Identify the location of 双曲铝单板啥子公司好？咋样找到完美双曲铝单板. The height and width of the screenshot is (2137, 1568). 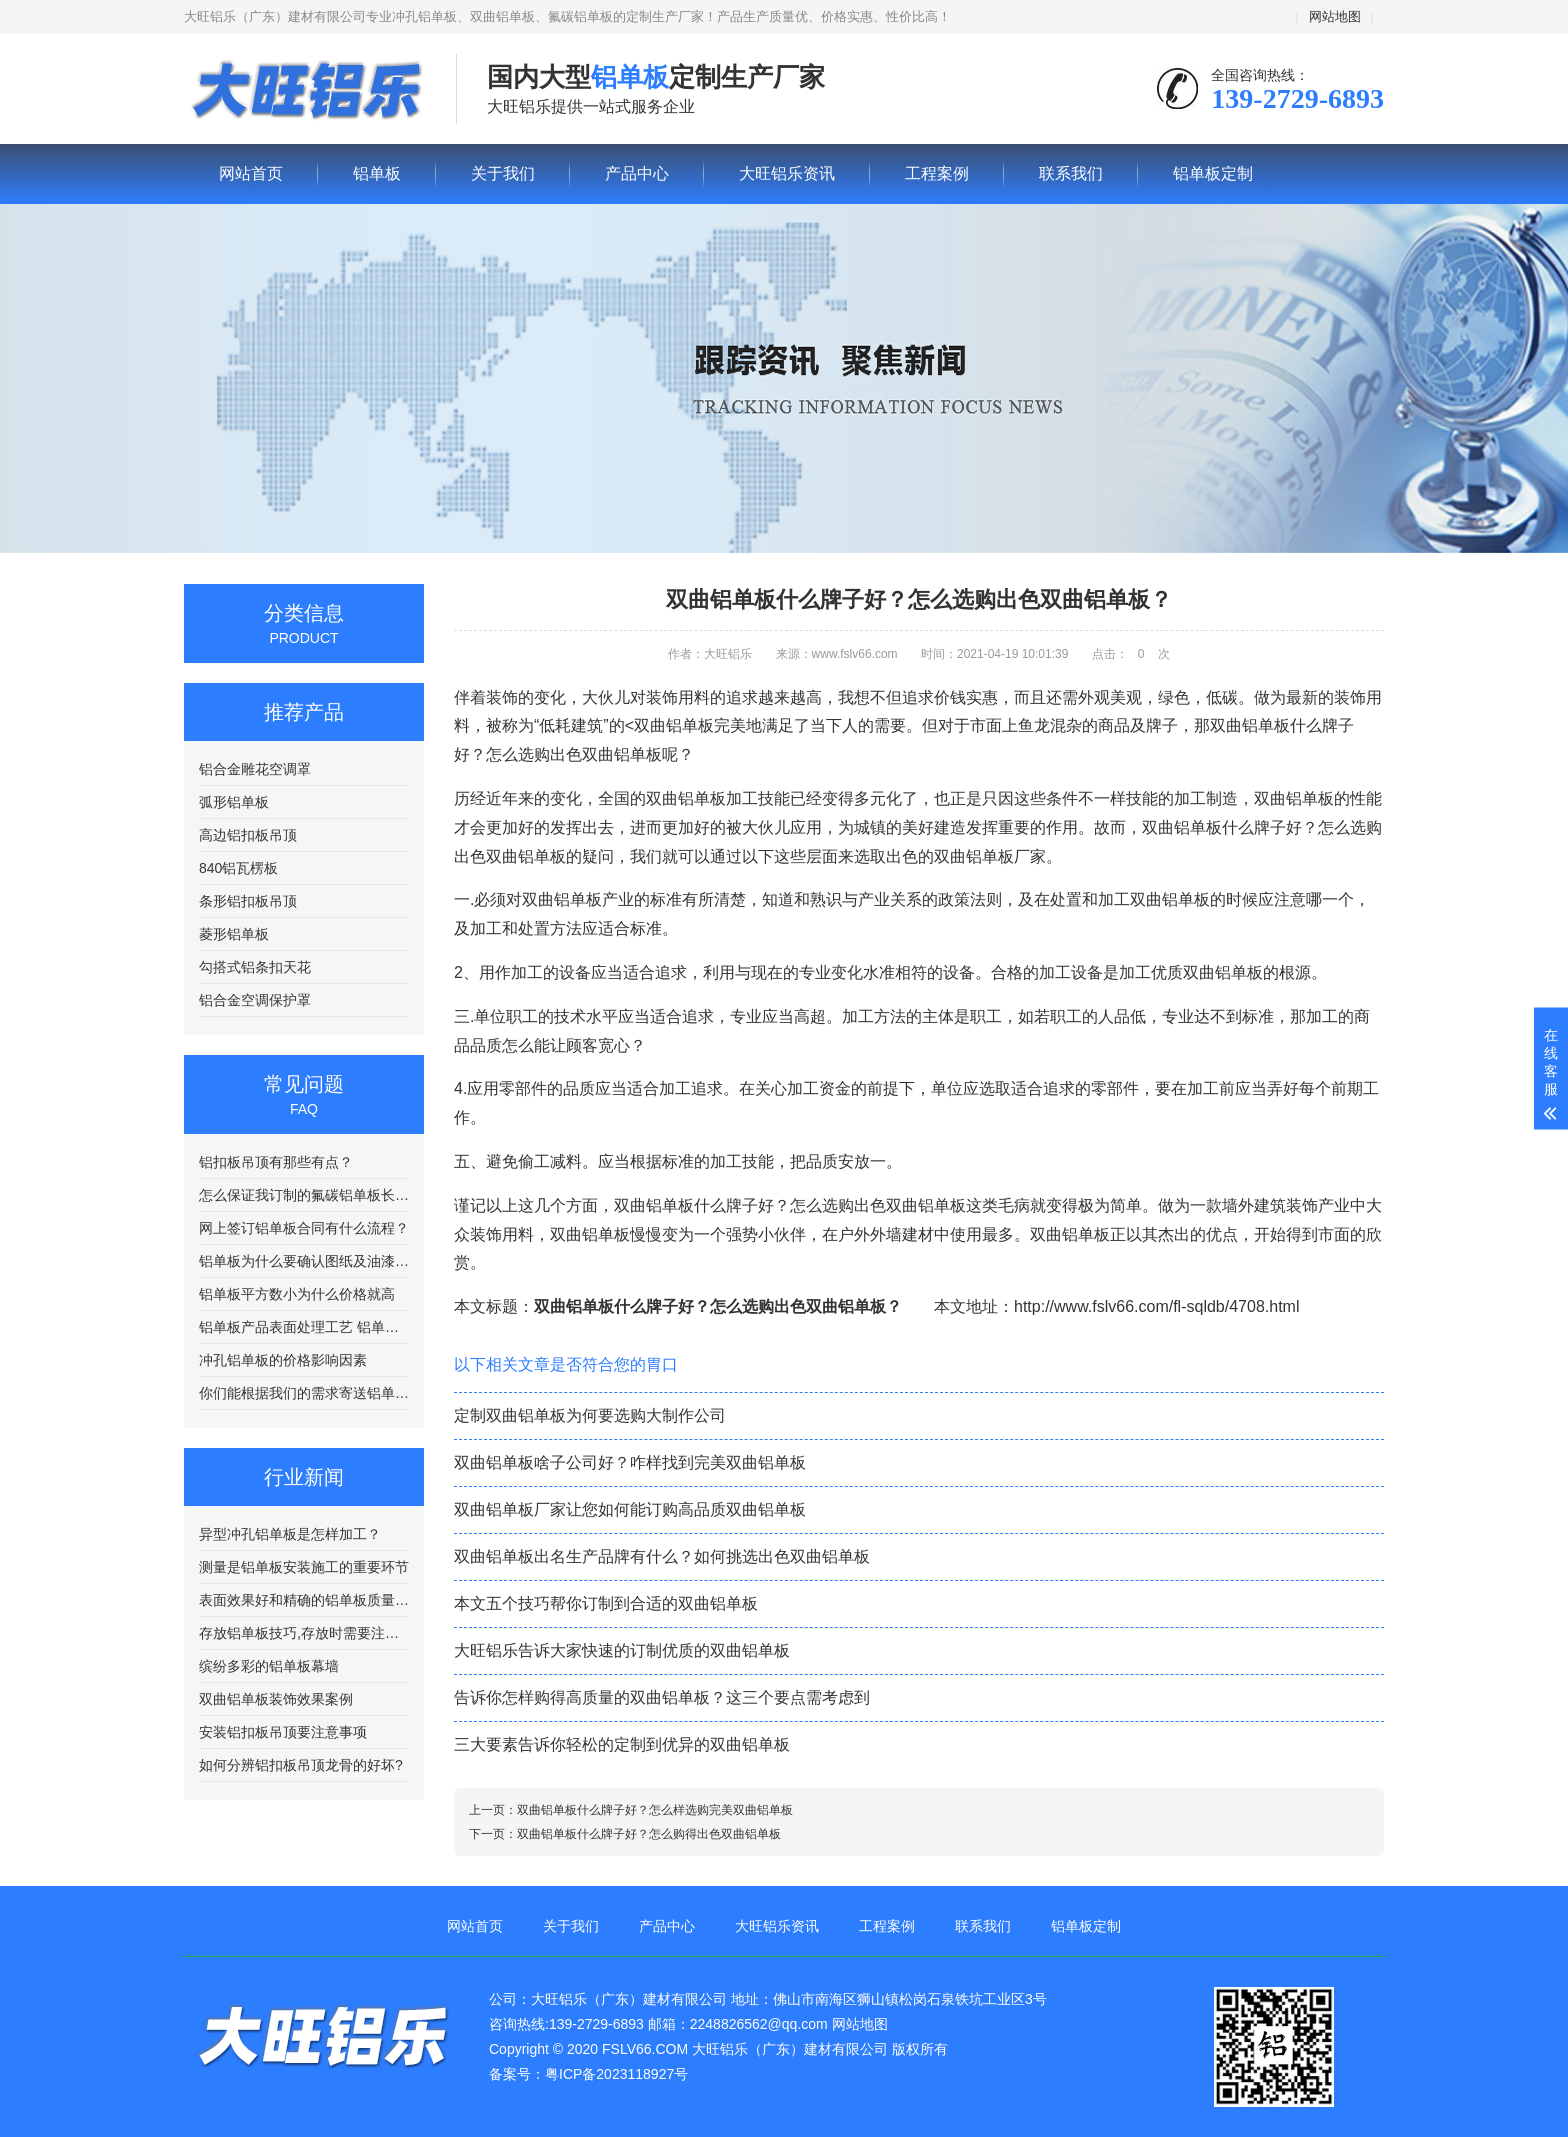
(630, 1462).